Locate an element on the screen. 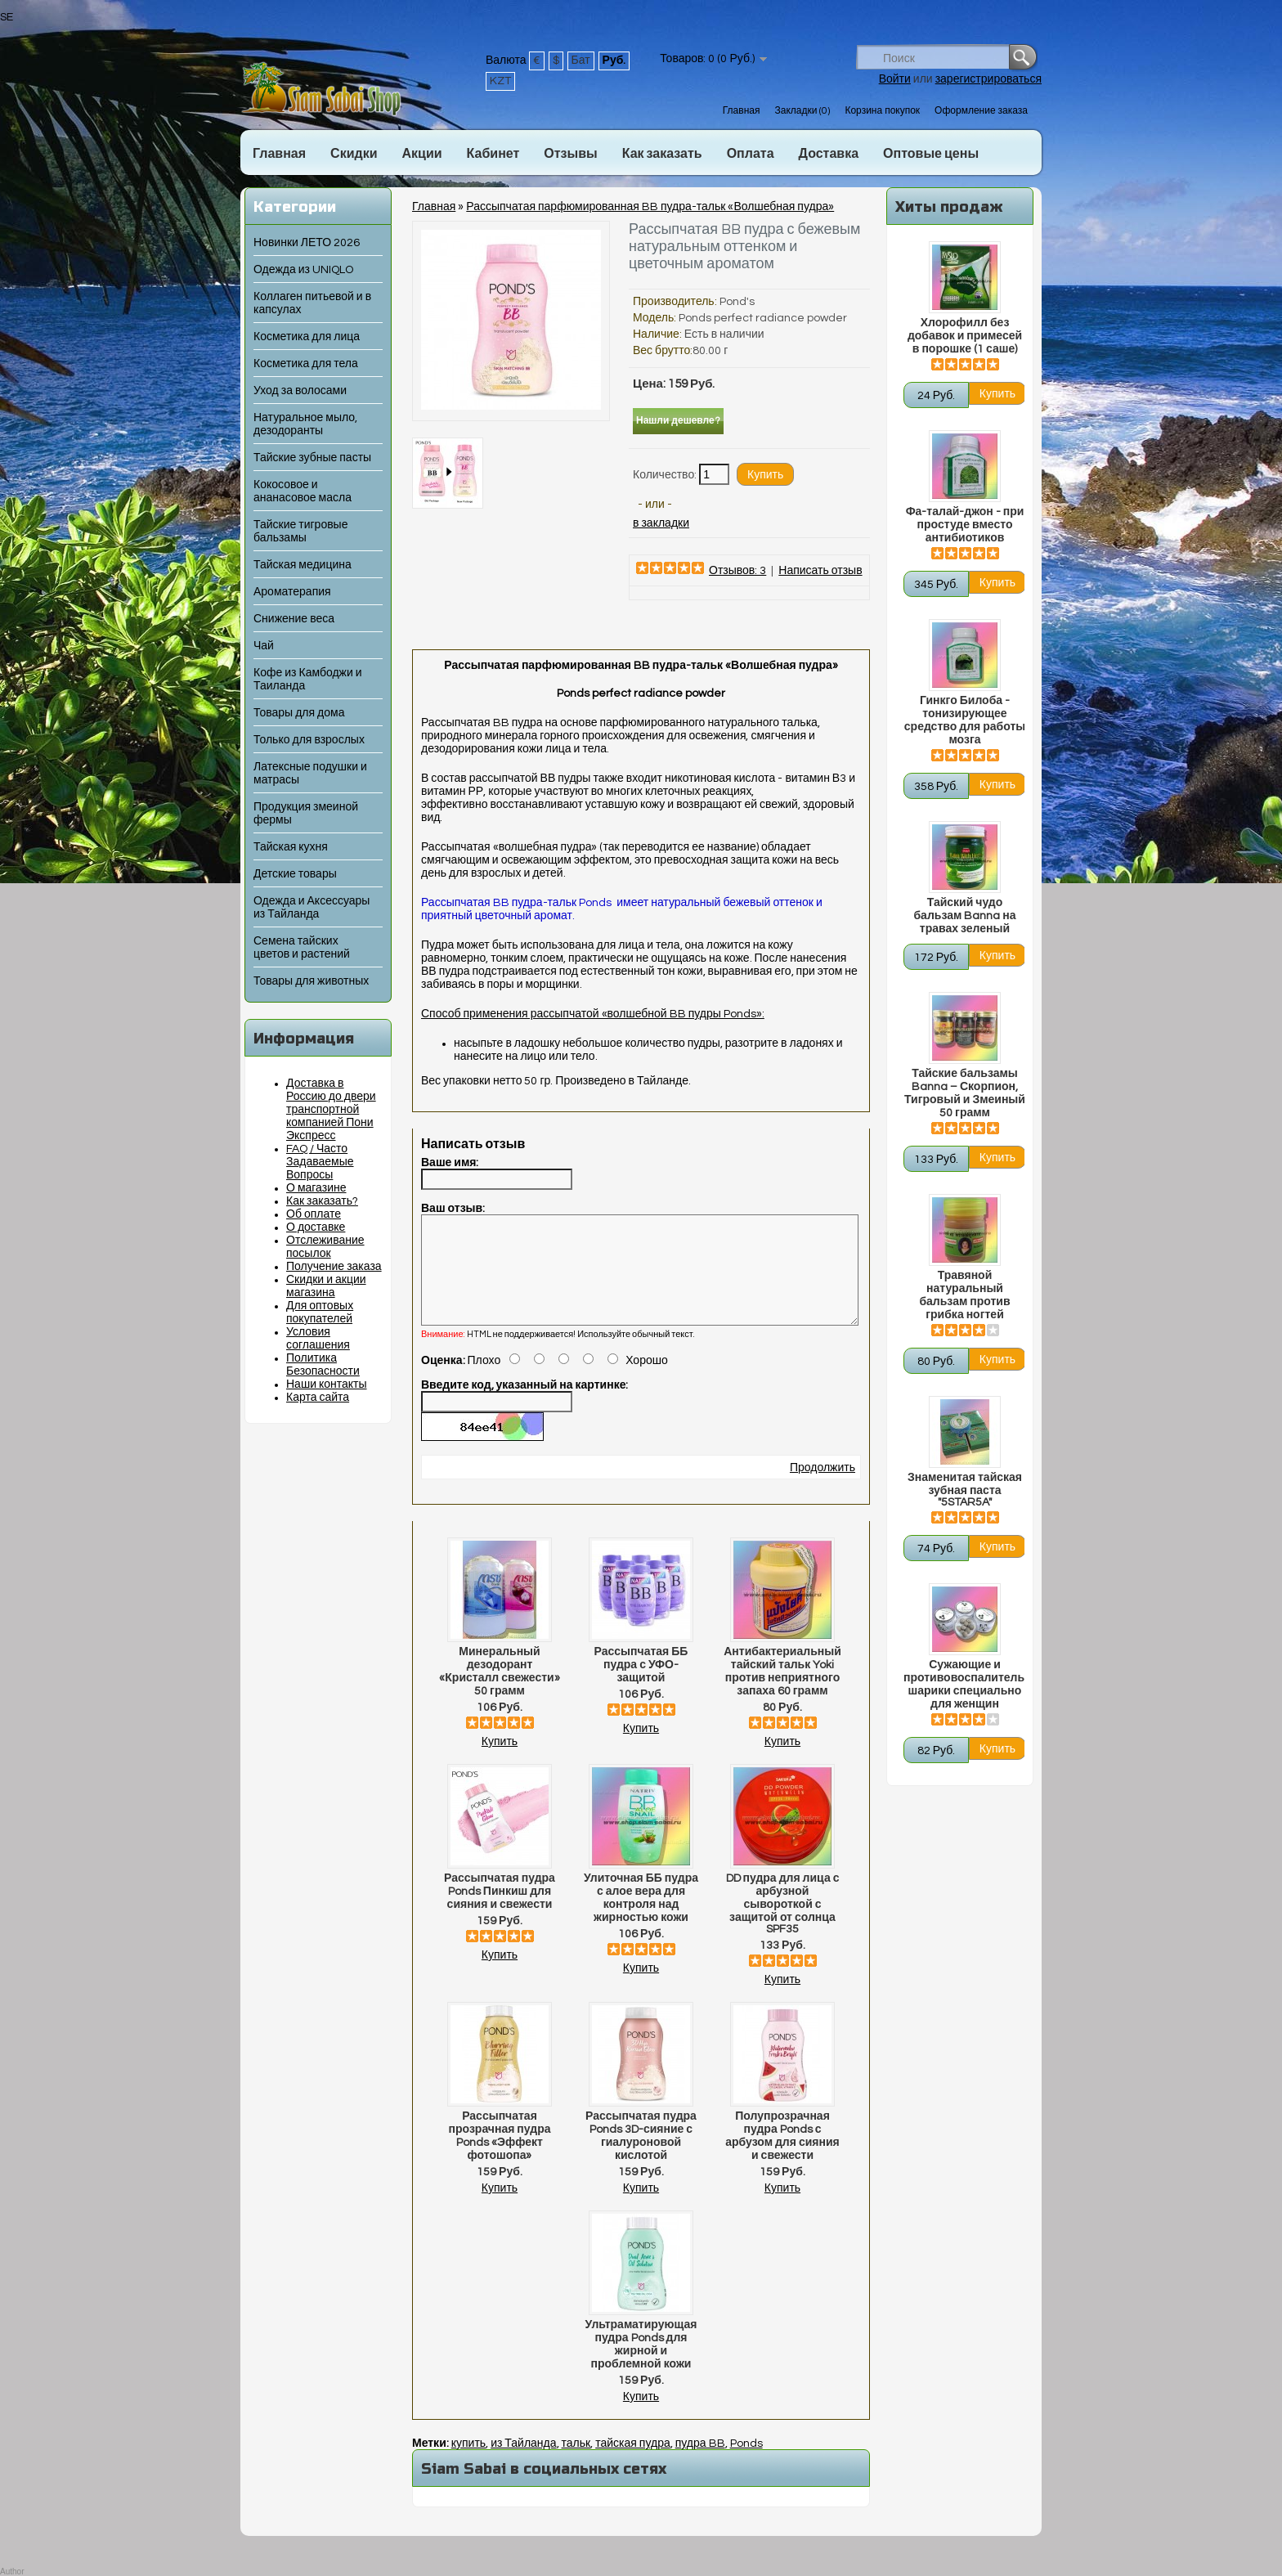 The width and height of the screenshot is (1282, 2576). Главная is located at coordinates (741, 110).